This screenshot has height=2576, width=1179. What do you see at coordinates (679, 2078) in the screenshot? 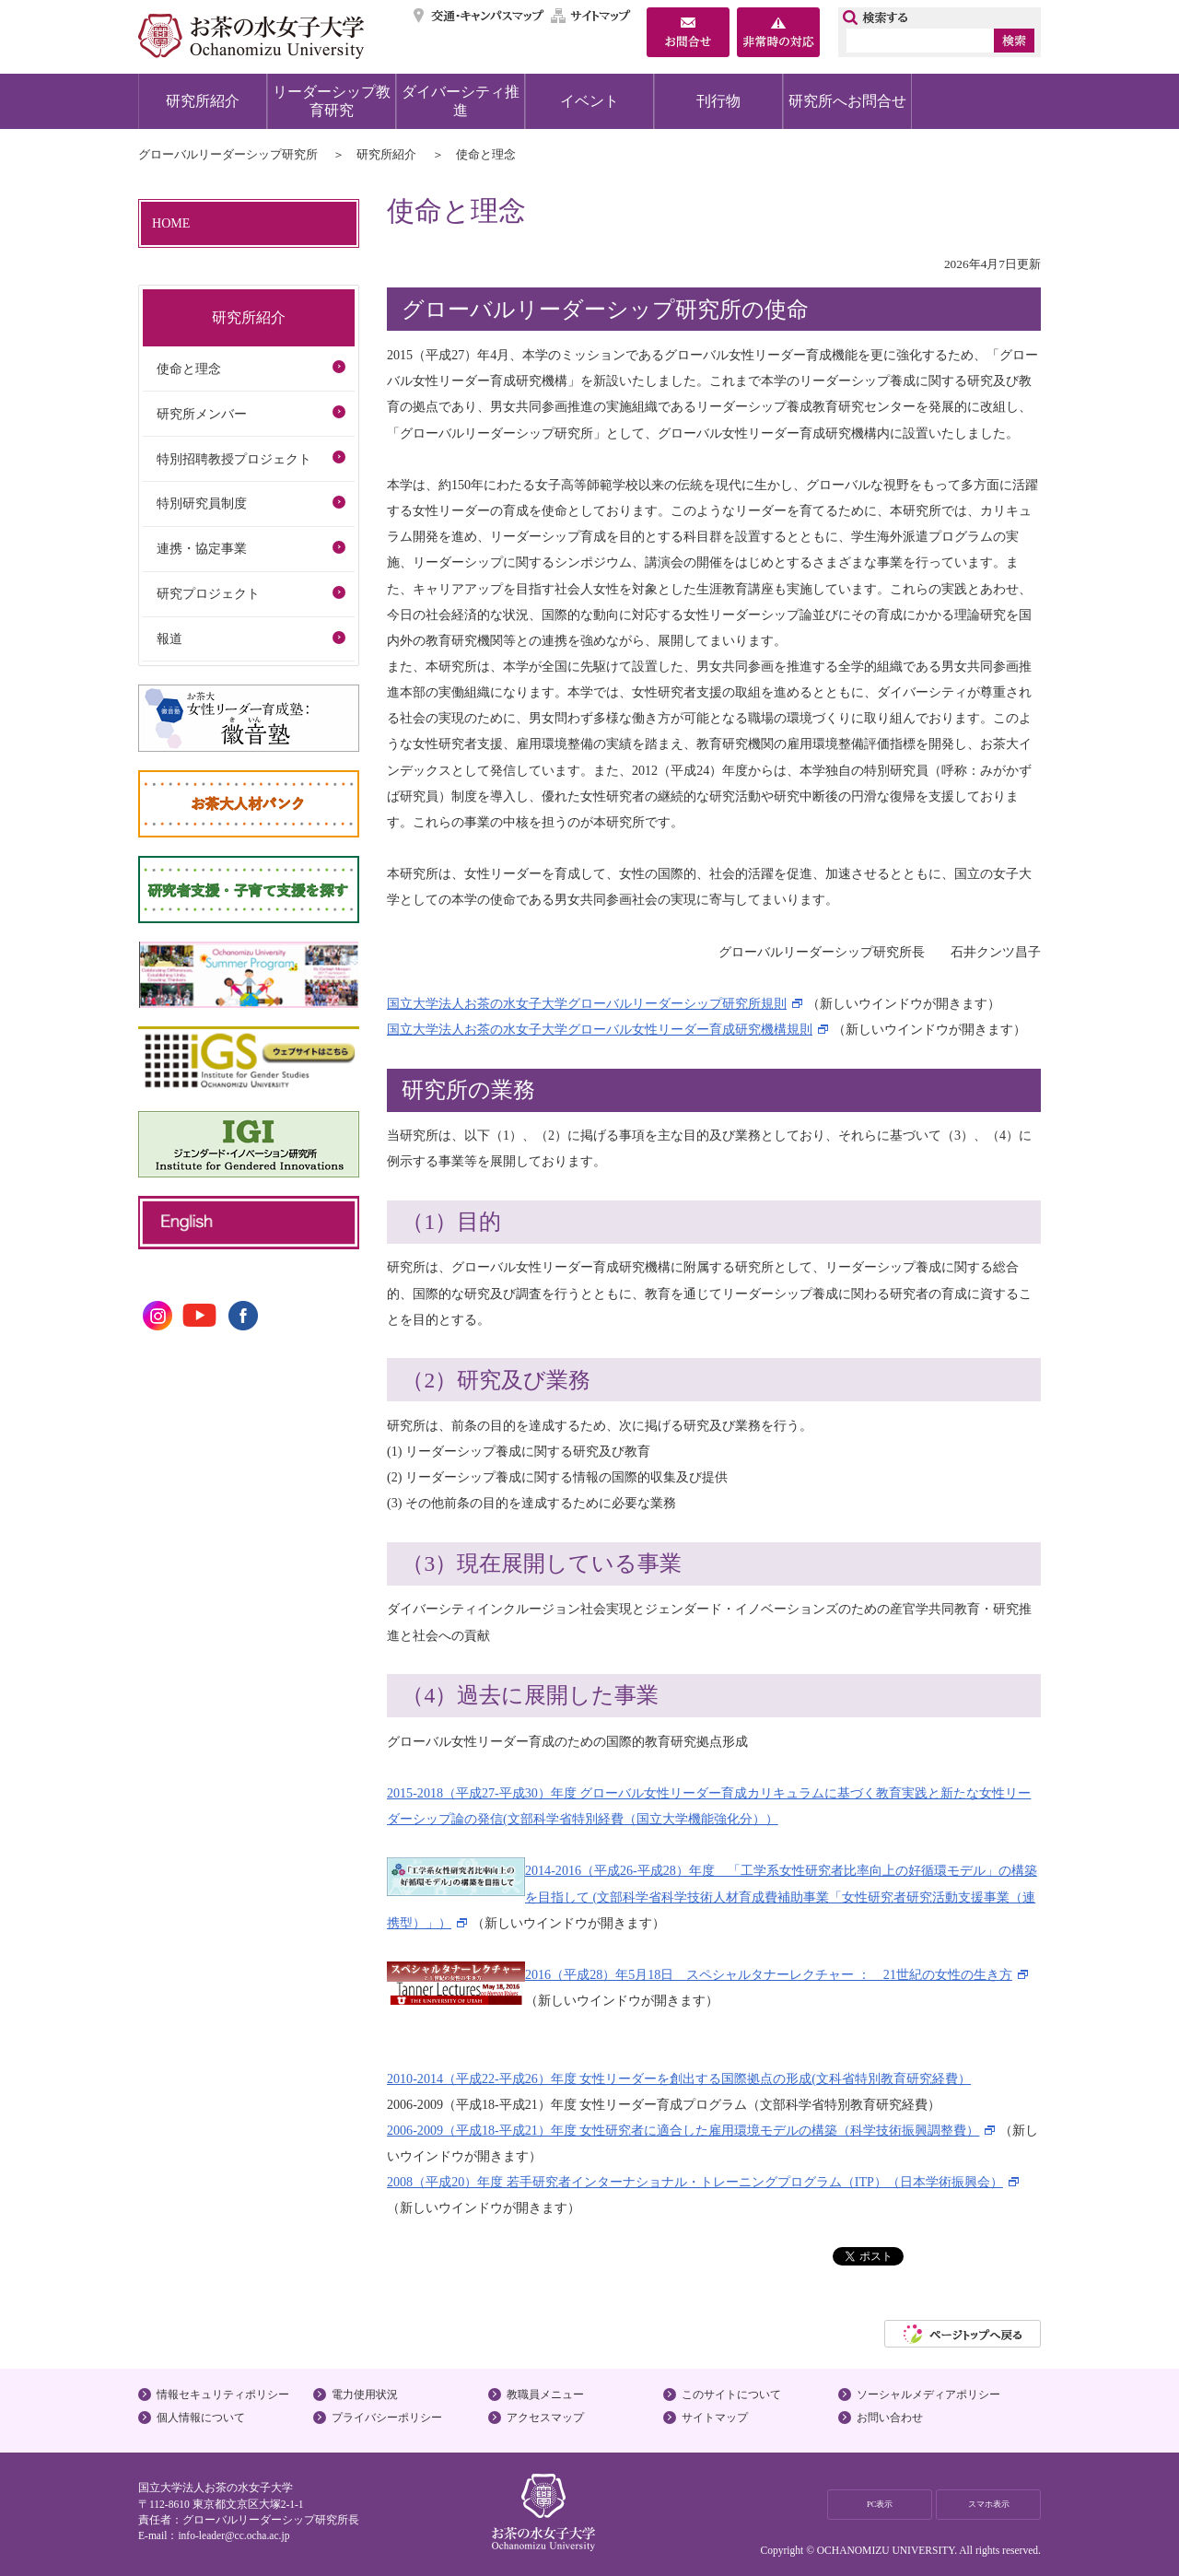
I see `2010-2014（平成22-平成26）年度 女性リーダーを創出する国際拠点の形成(文科省特別教育研究経費）` at bounding box center [679, 2078].